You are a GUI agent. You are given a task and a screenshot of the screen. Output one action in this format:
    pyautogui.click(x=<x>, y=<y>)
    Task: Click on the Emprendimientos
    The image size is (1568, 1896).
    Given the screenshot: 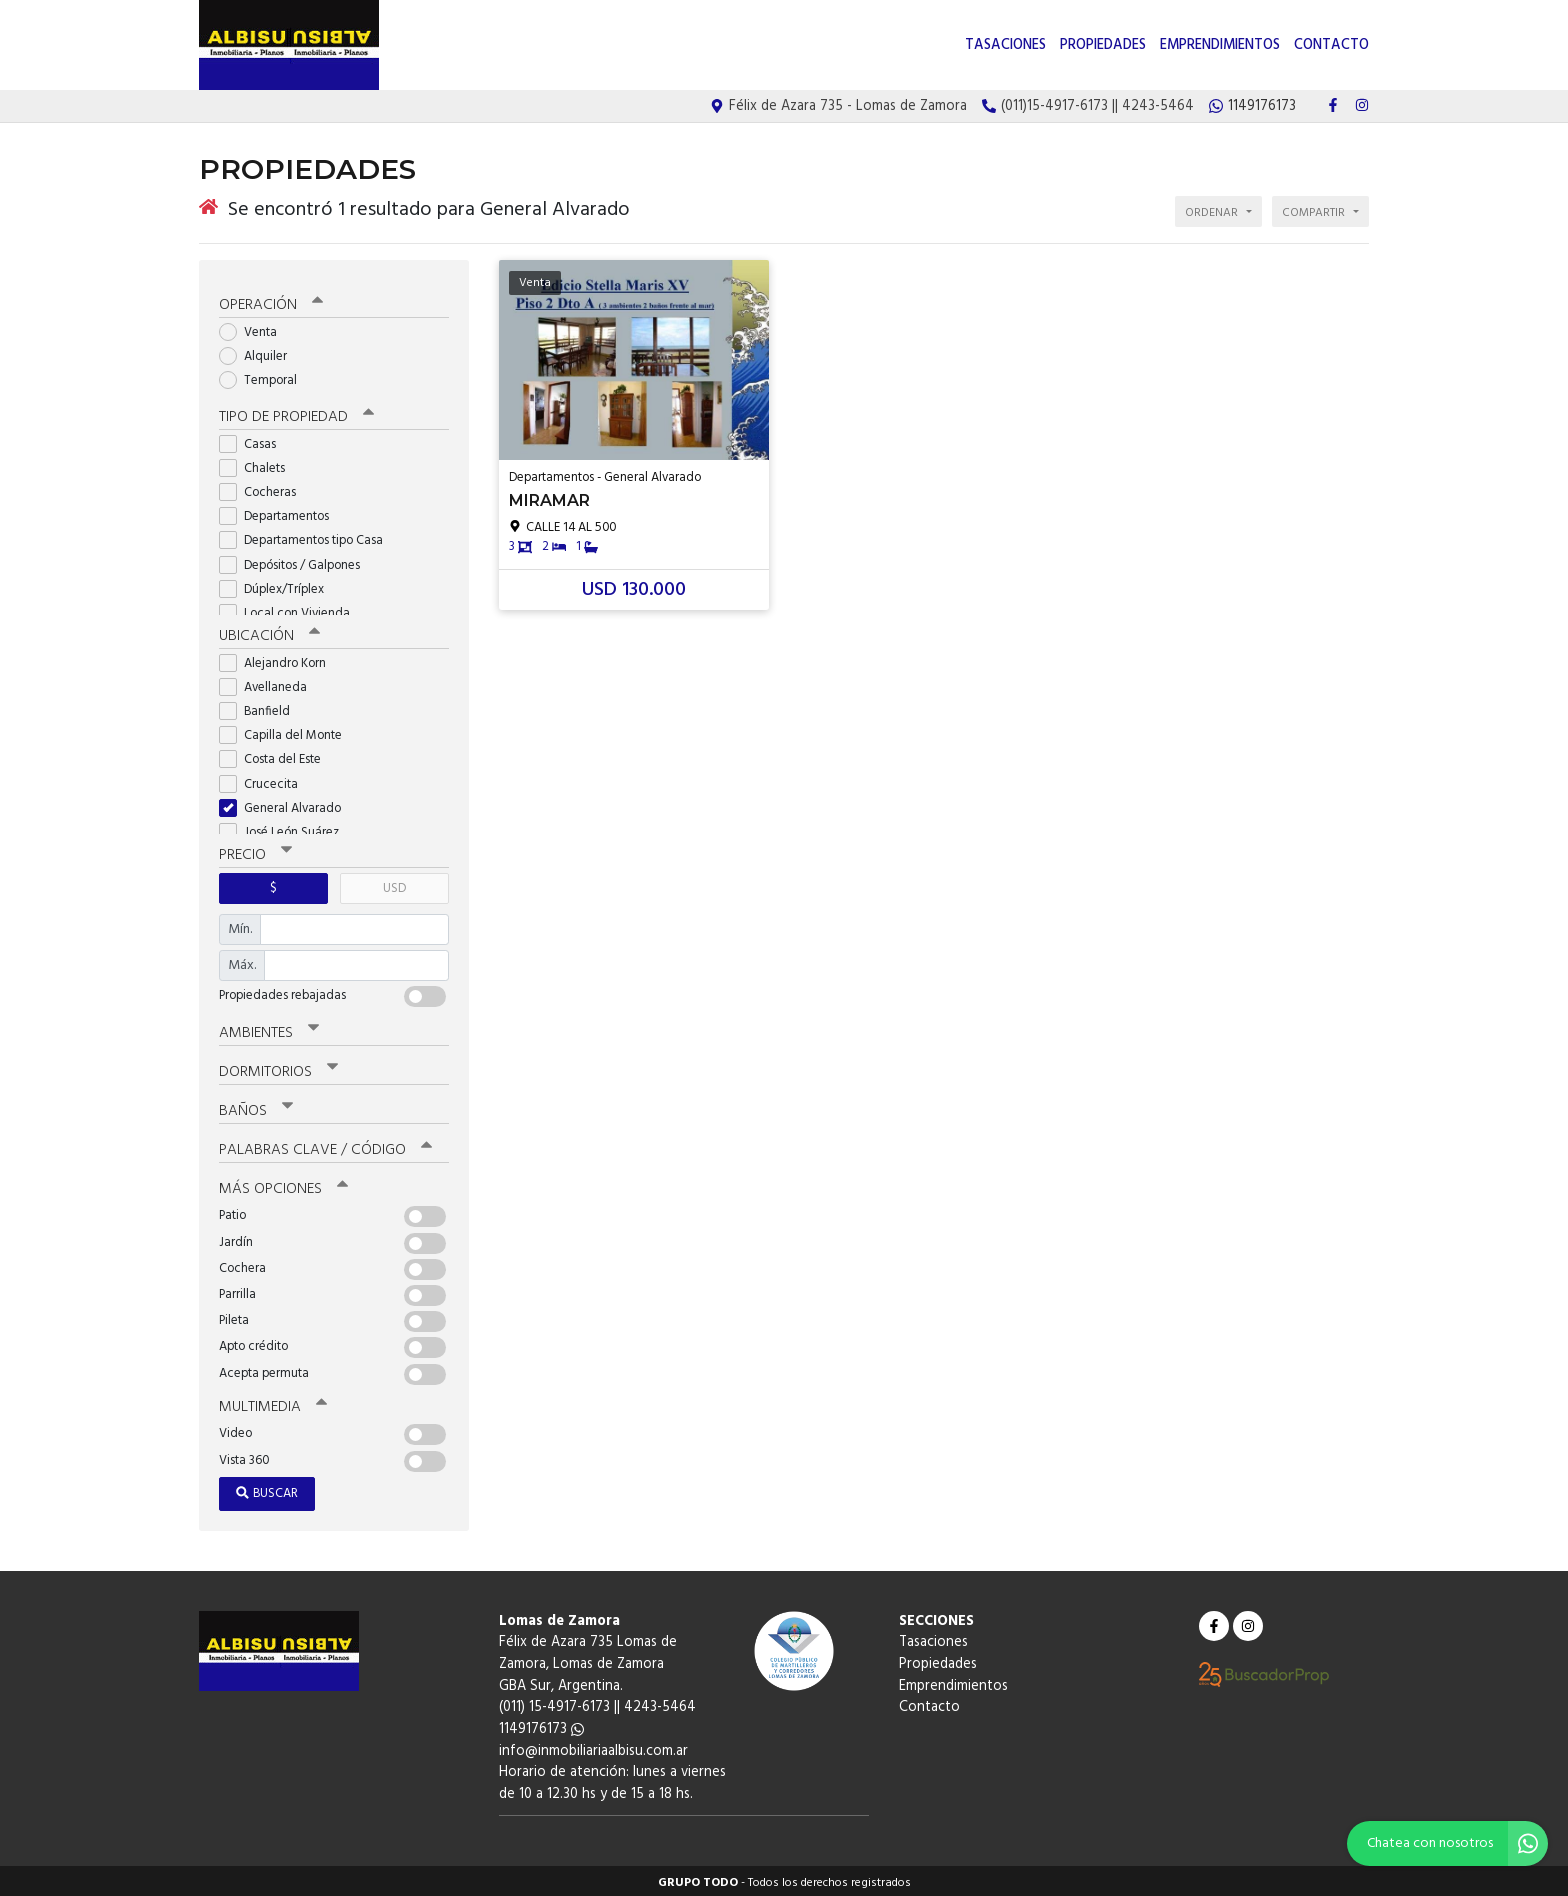 What is the action you would take?
    pyautogui.click(x=1220, y=45)
    